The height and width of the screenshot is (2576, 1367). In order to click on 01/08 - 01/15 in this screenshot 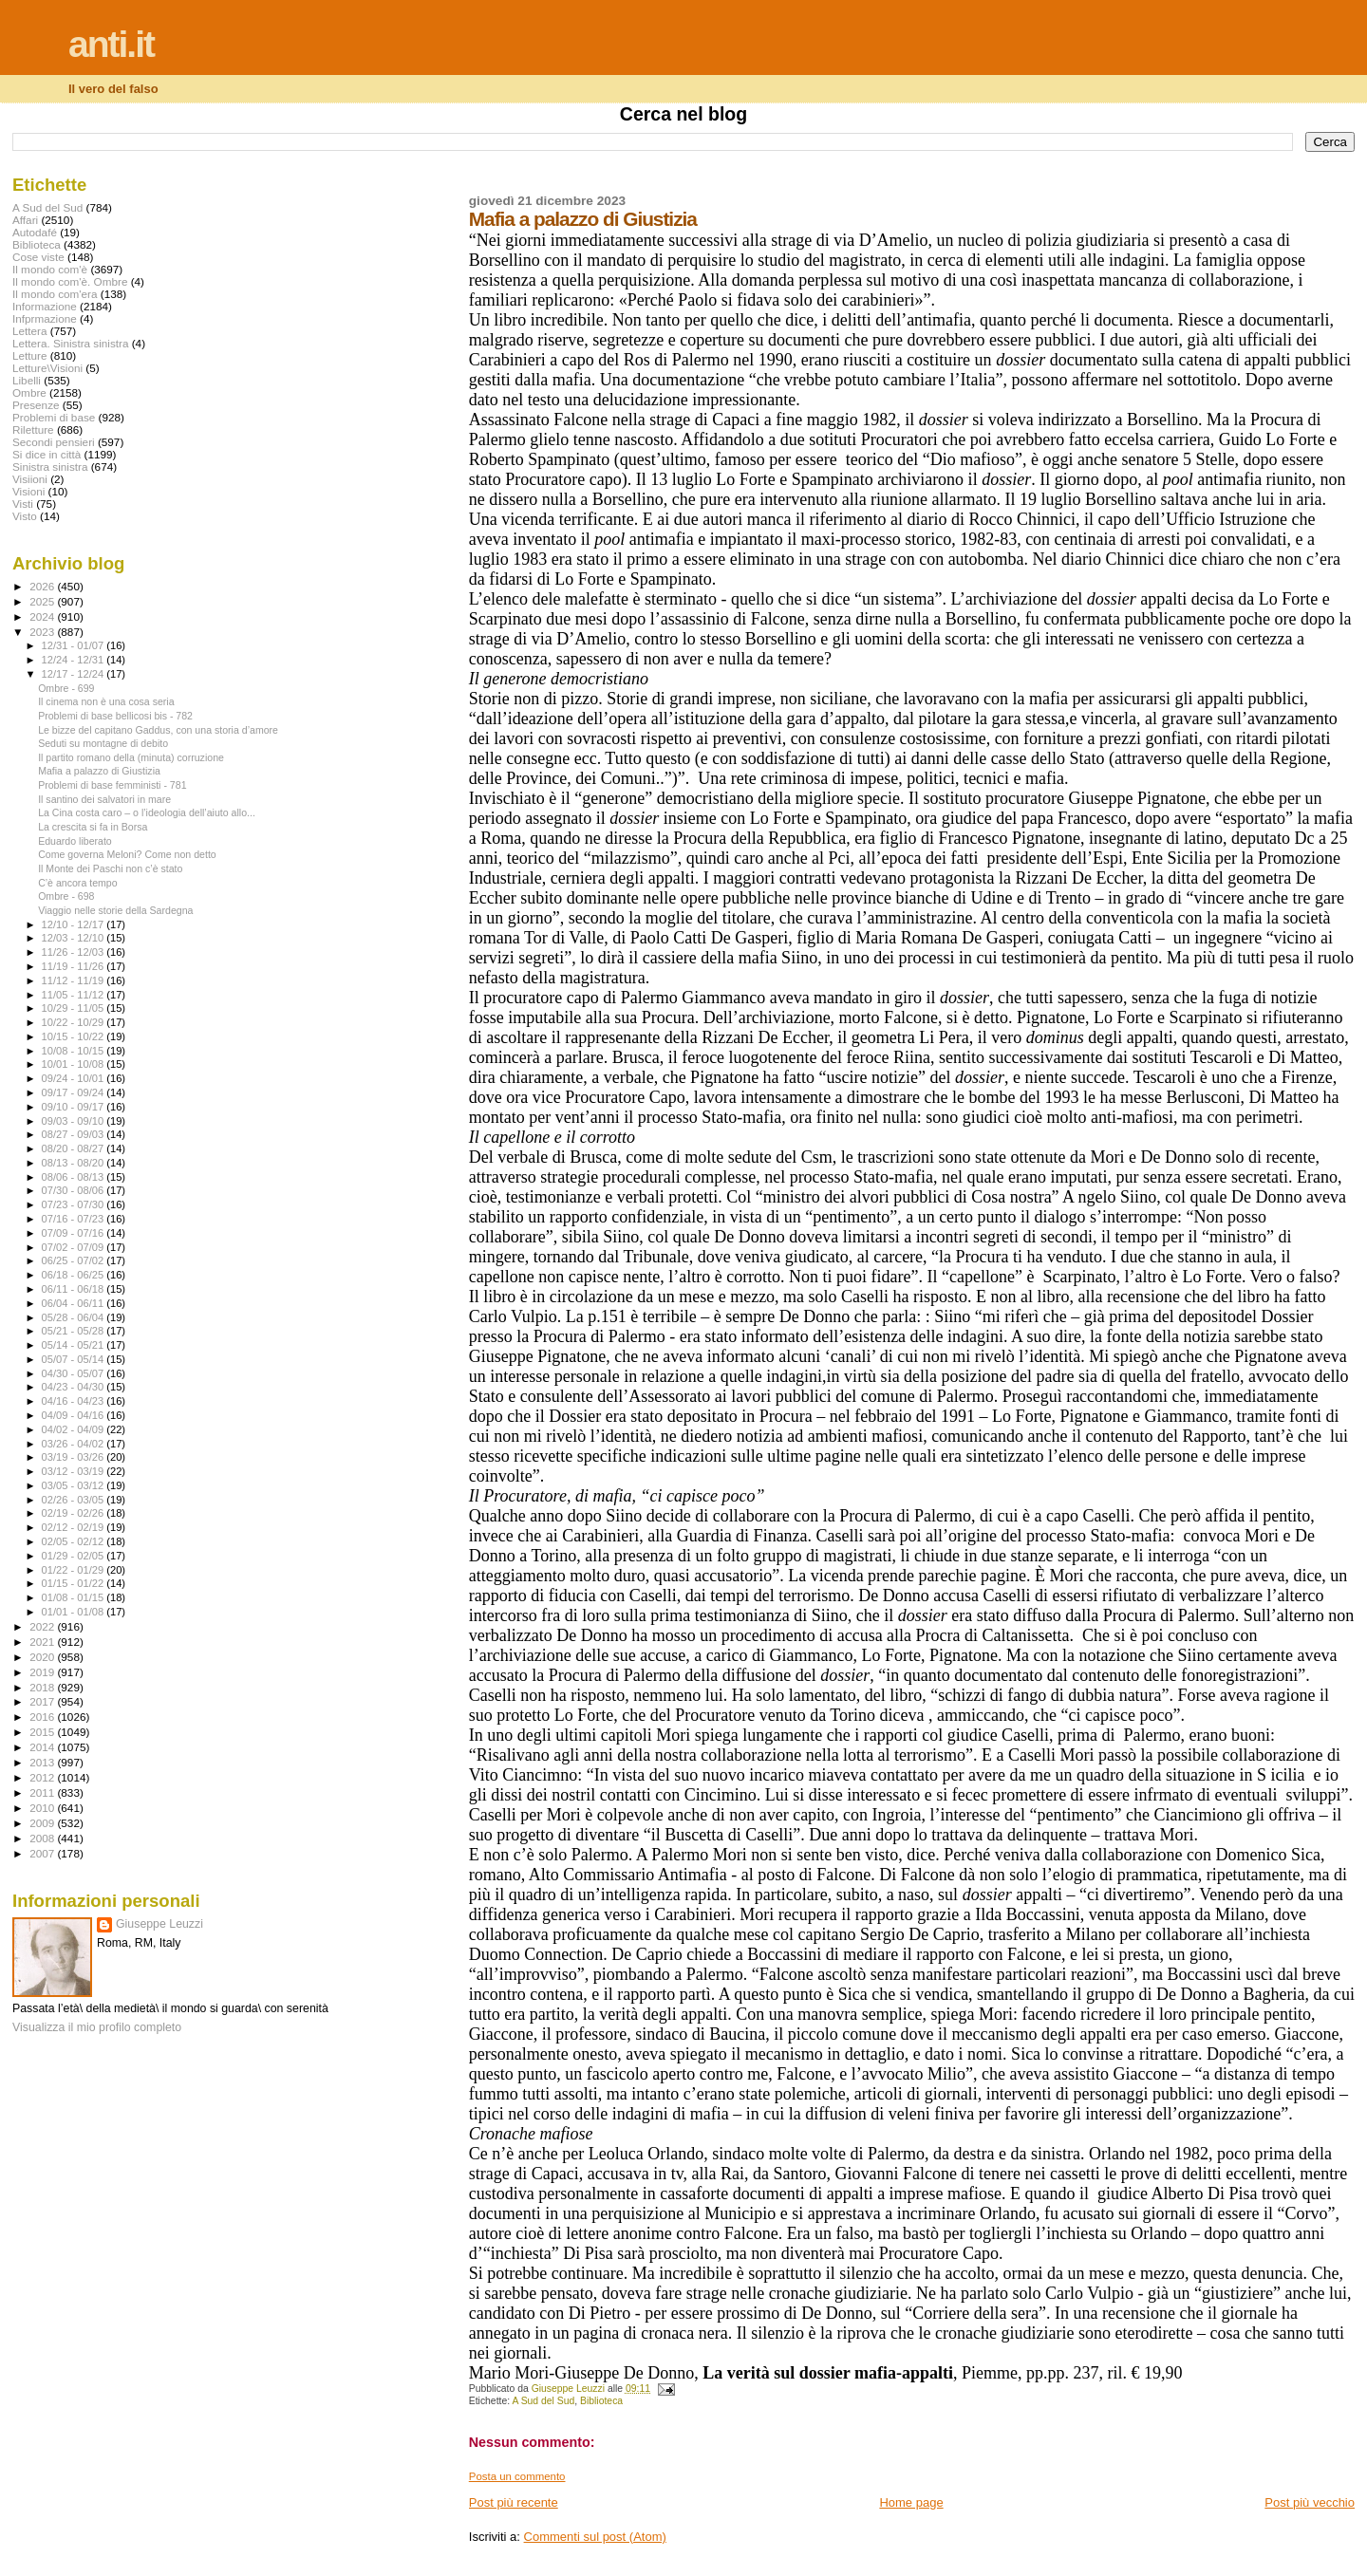, I will do `click(74, 1597)`.